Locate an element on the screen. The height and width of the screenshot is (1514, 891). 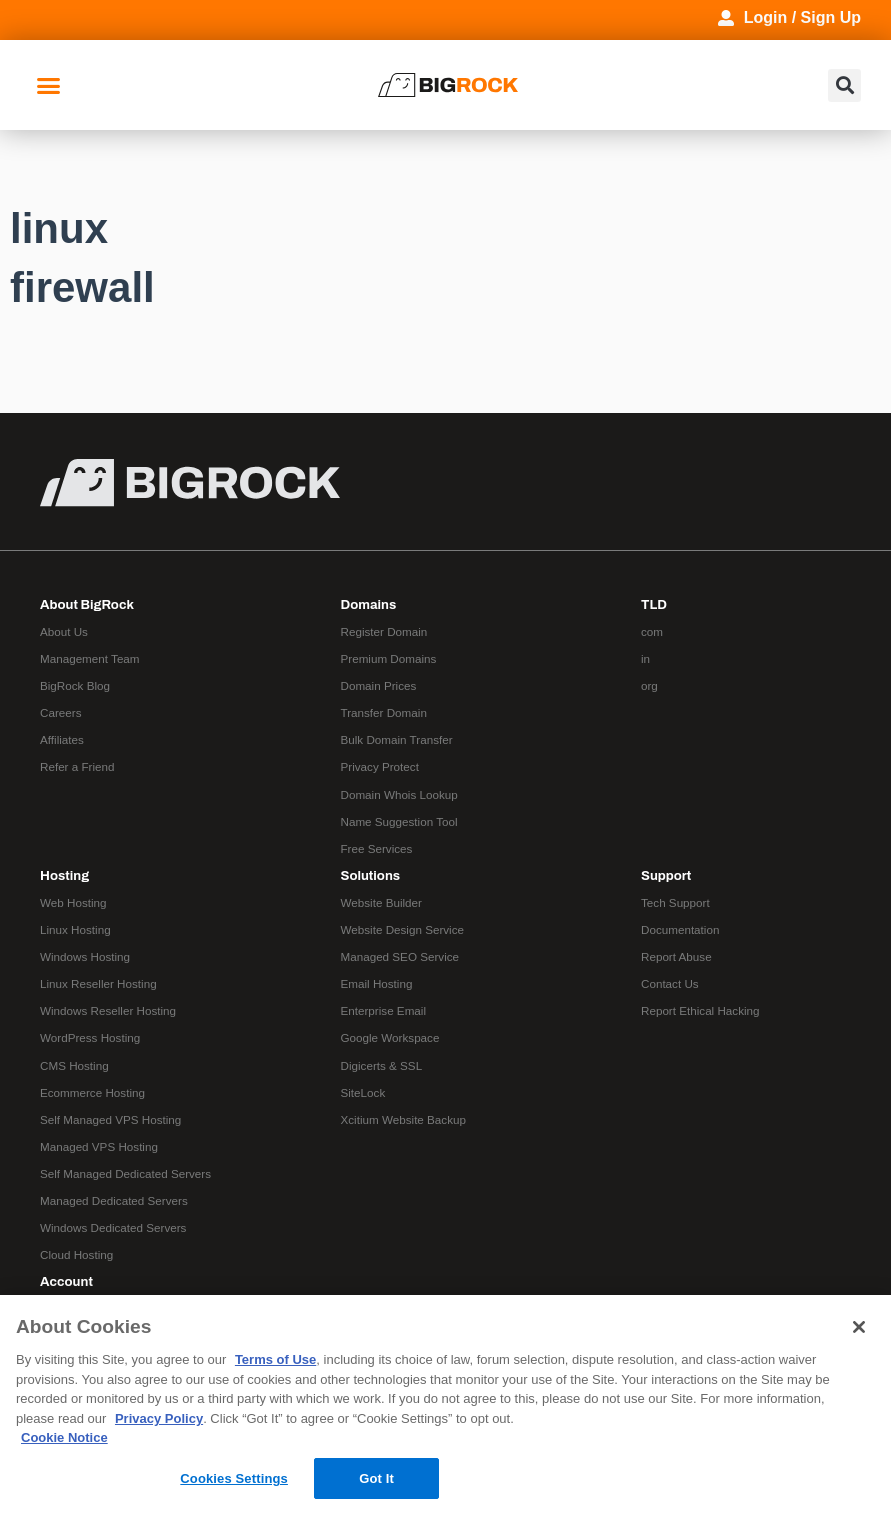
Cookies Settings is located at coordinates (234, 1478).